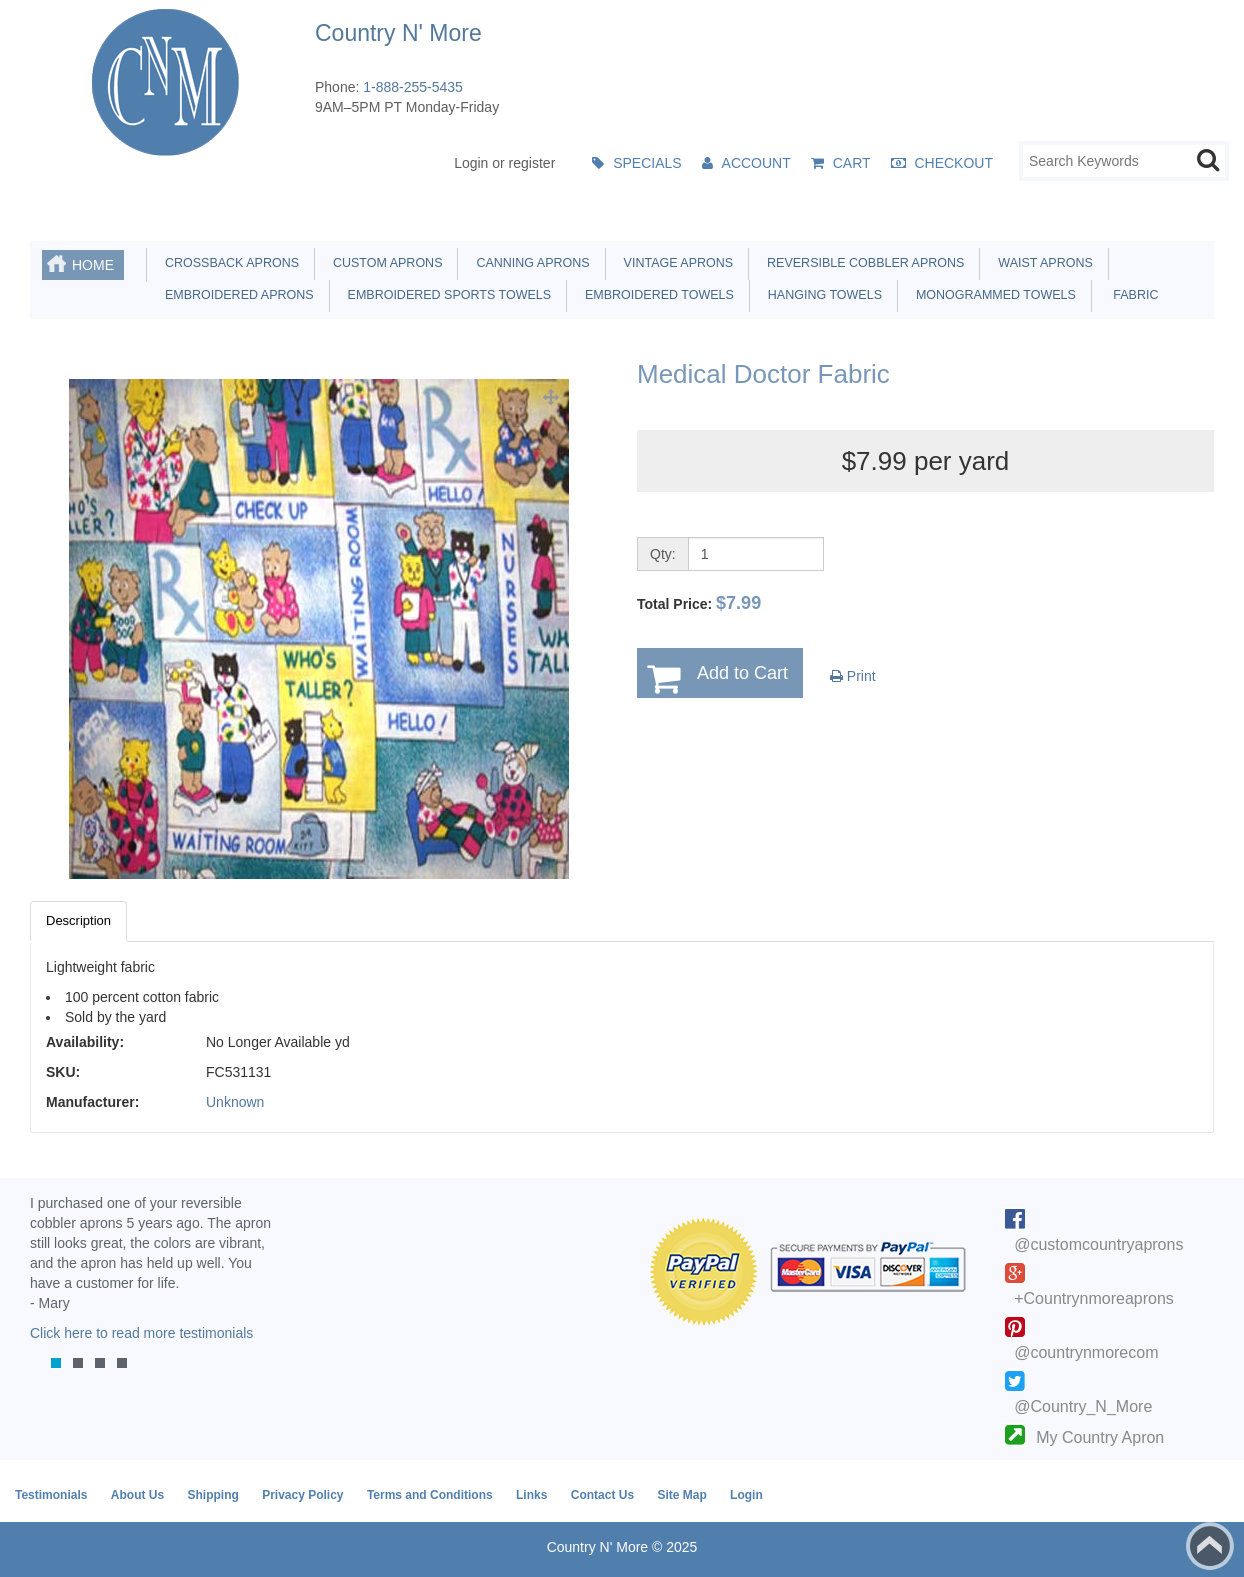 The height and width of the screenshot is (1577, 1244). Describe the element at coordinates (384, 263) in the screenshot. I see `Custom Aprons` at that location.